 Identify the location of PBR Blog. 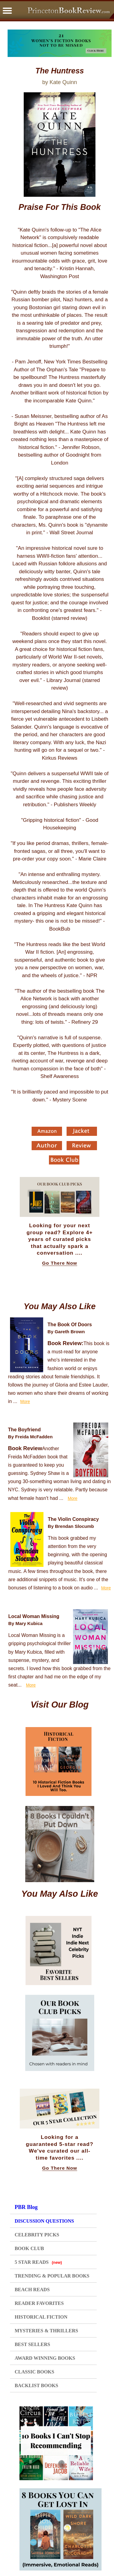
(26, 2207).